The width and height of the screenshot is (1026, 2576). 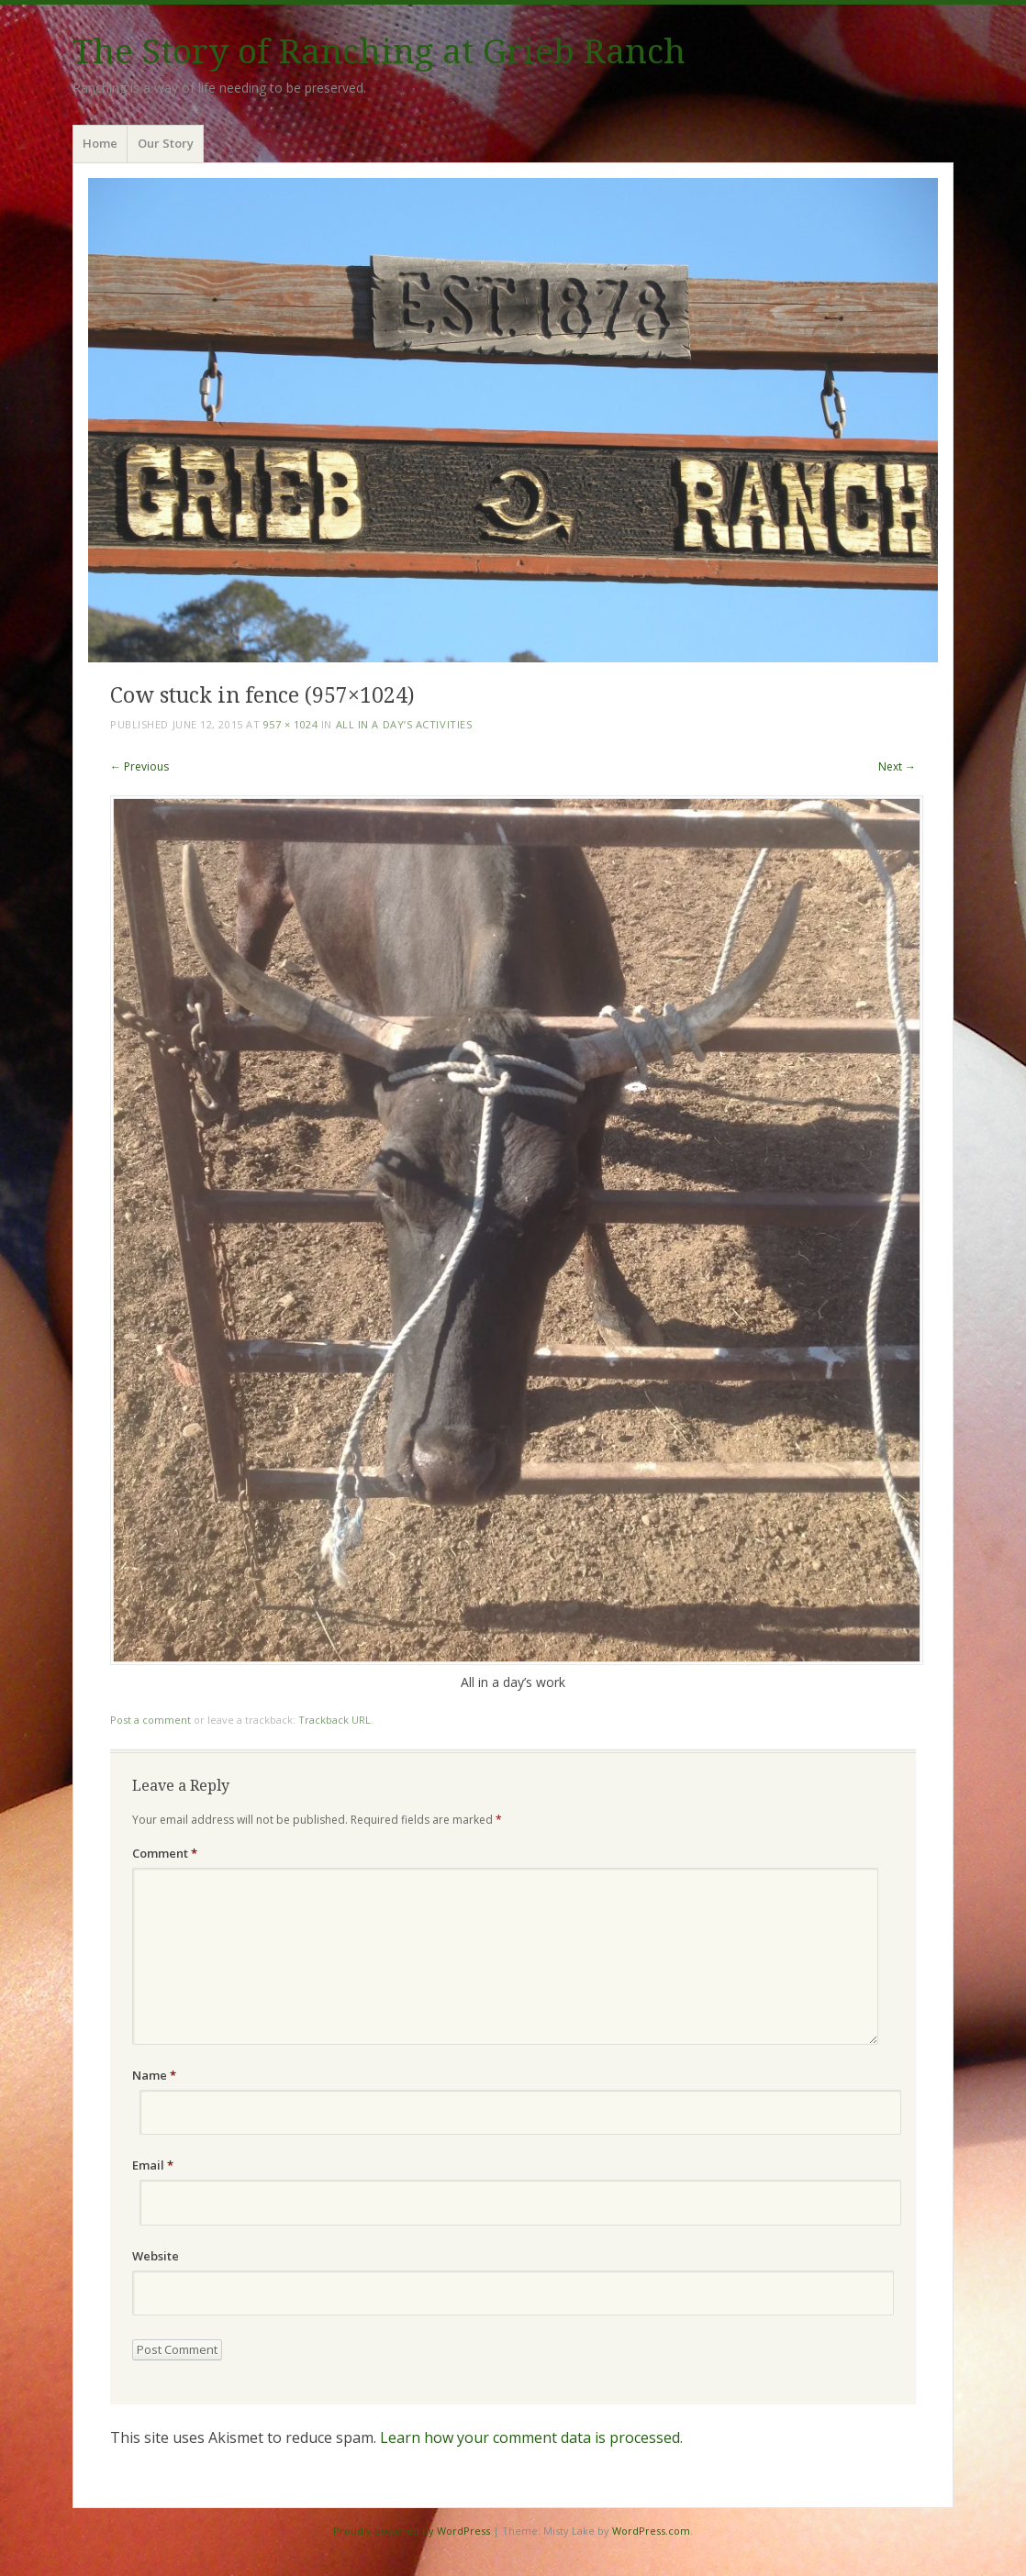 What do you see at coordinates (379, 52) in the screenshot?
I see `The Story of Ranching at Grieb Ranch` at bounding box center [379, 52].